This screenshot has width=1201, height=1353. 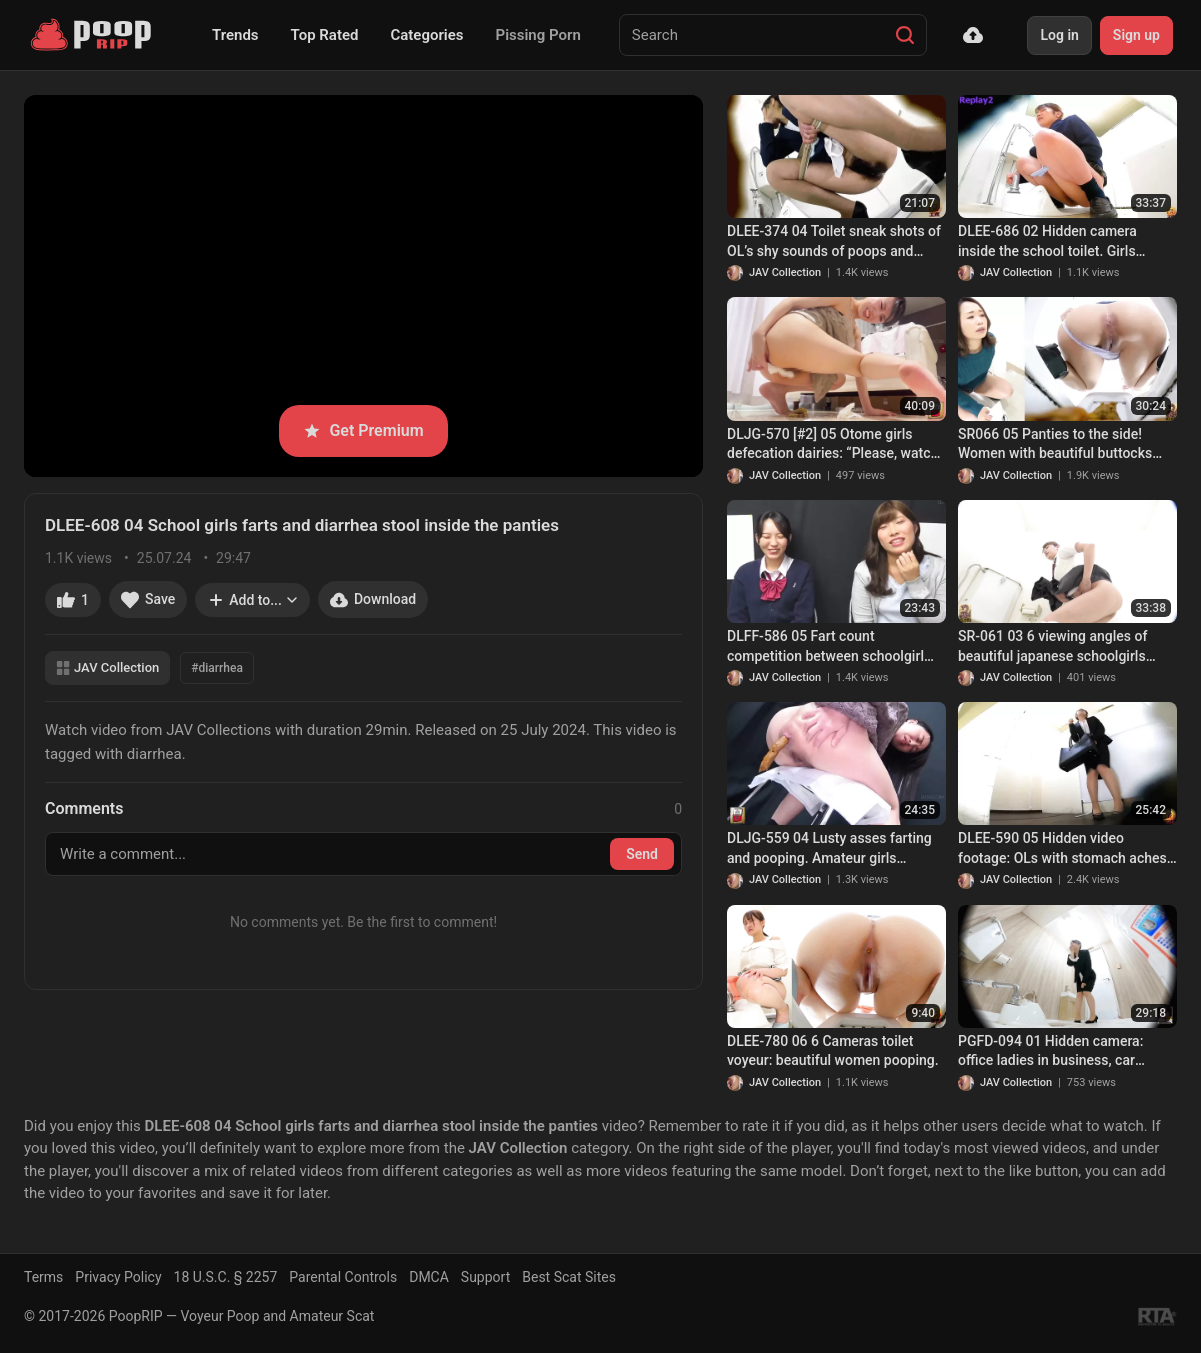 I want to click on Get Premium, so click(x=363, y=430).